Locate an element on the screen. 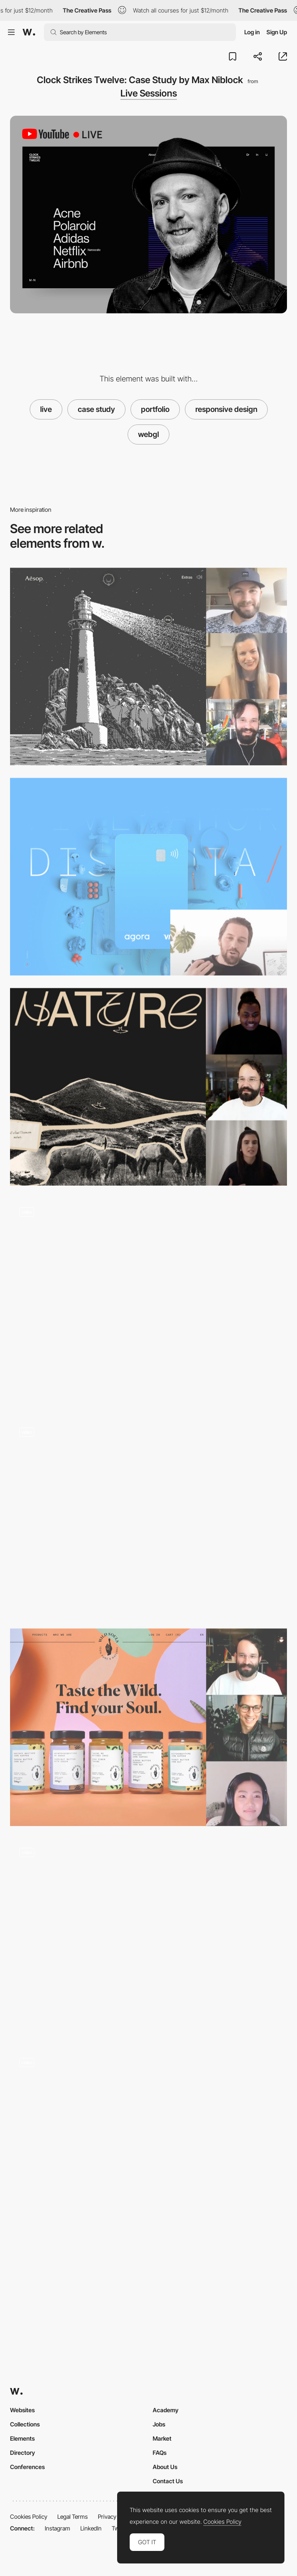 This screenshot has width=297, height=2576. Directory is located at coordinates (22, 2452).